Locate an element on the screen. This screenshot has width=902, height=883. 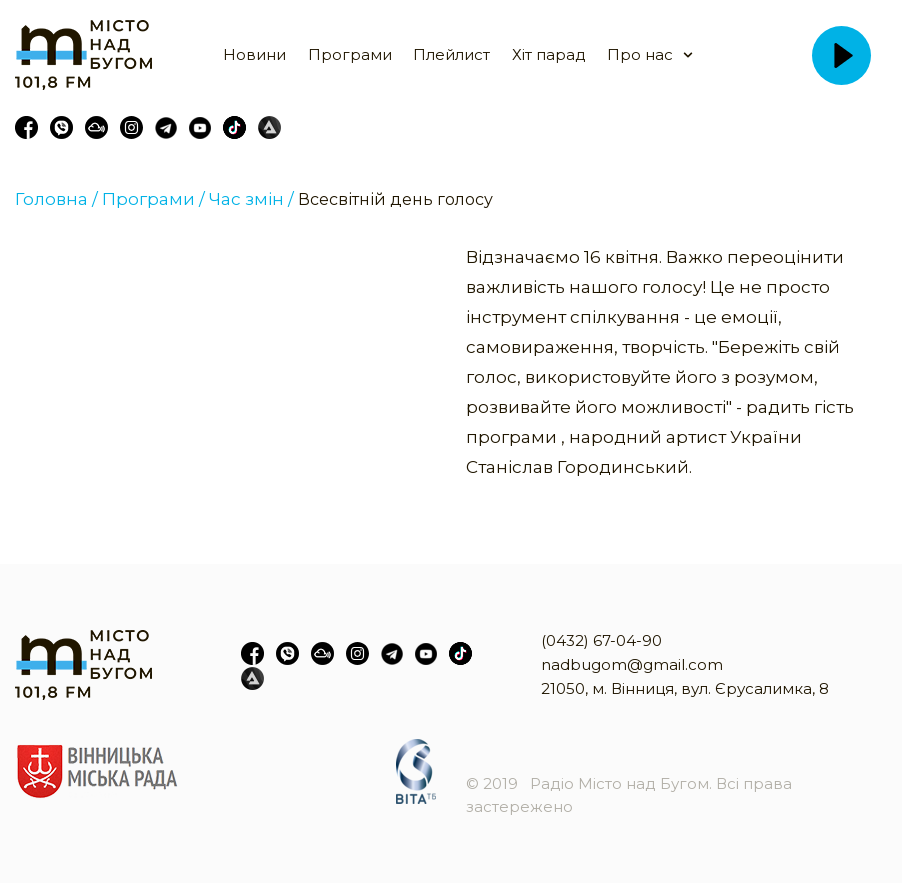
Час змін / is located at coordinates (251, 199).